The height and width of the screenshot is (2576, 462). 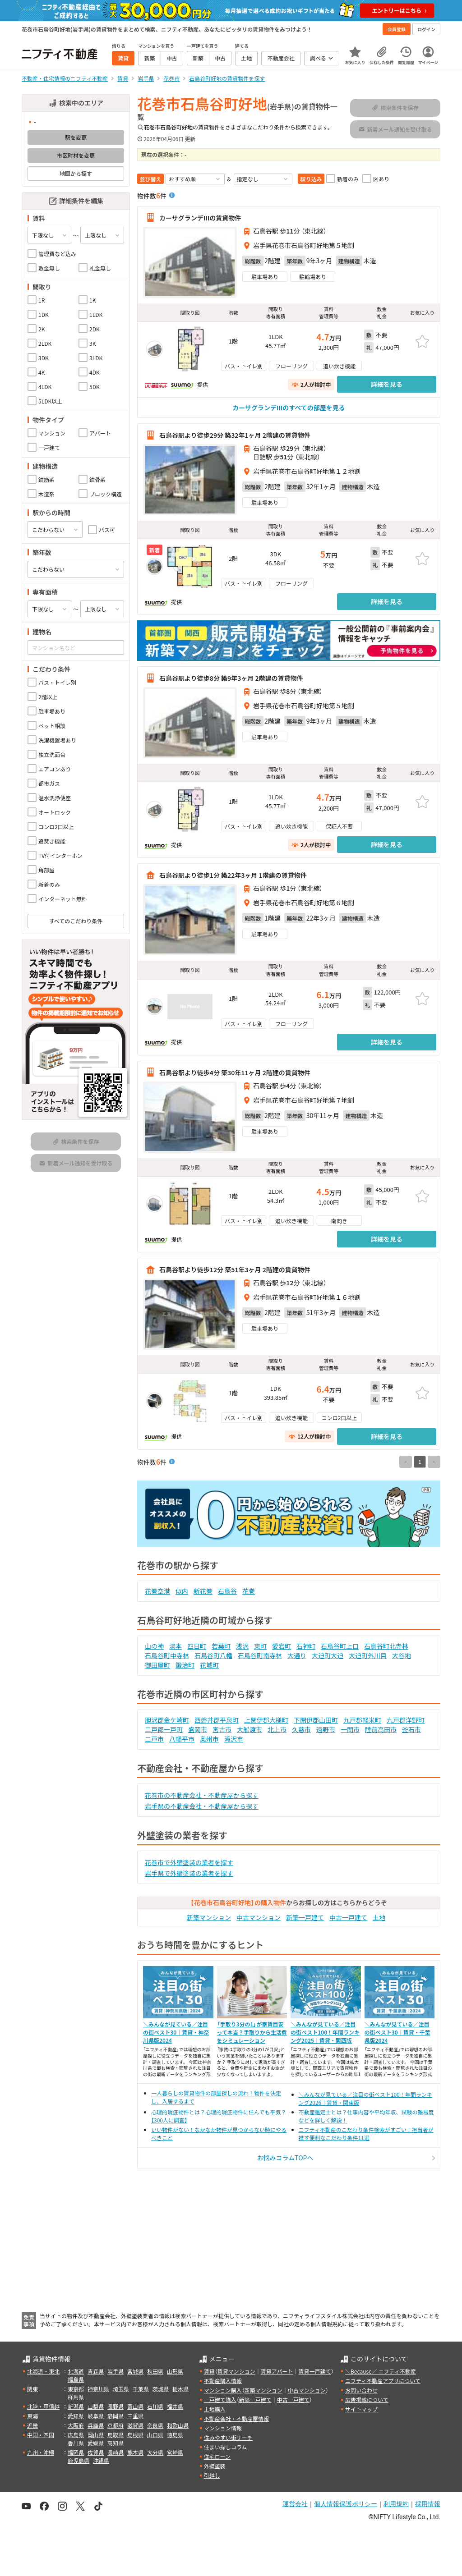 What do you see at coordinates (141, 2389) in the screenshot?
I see `千葉県` at bounding box center [141, 2389].